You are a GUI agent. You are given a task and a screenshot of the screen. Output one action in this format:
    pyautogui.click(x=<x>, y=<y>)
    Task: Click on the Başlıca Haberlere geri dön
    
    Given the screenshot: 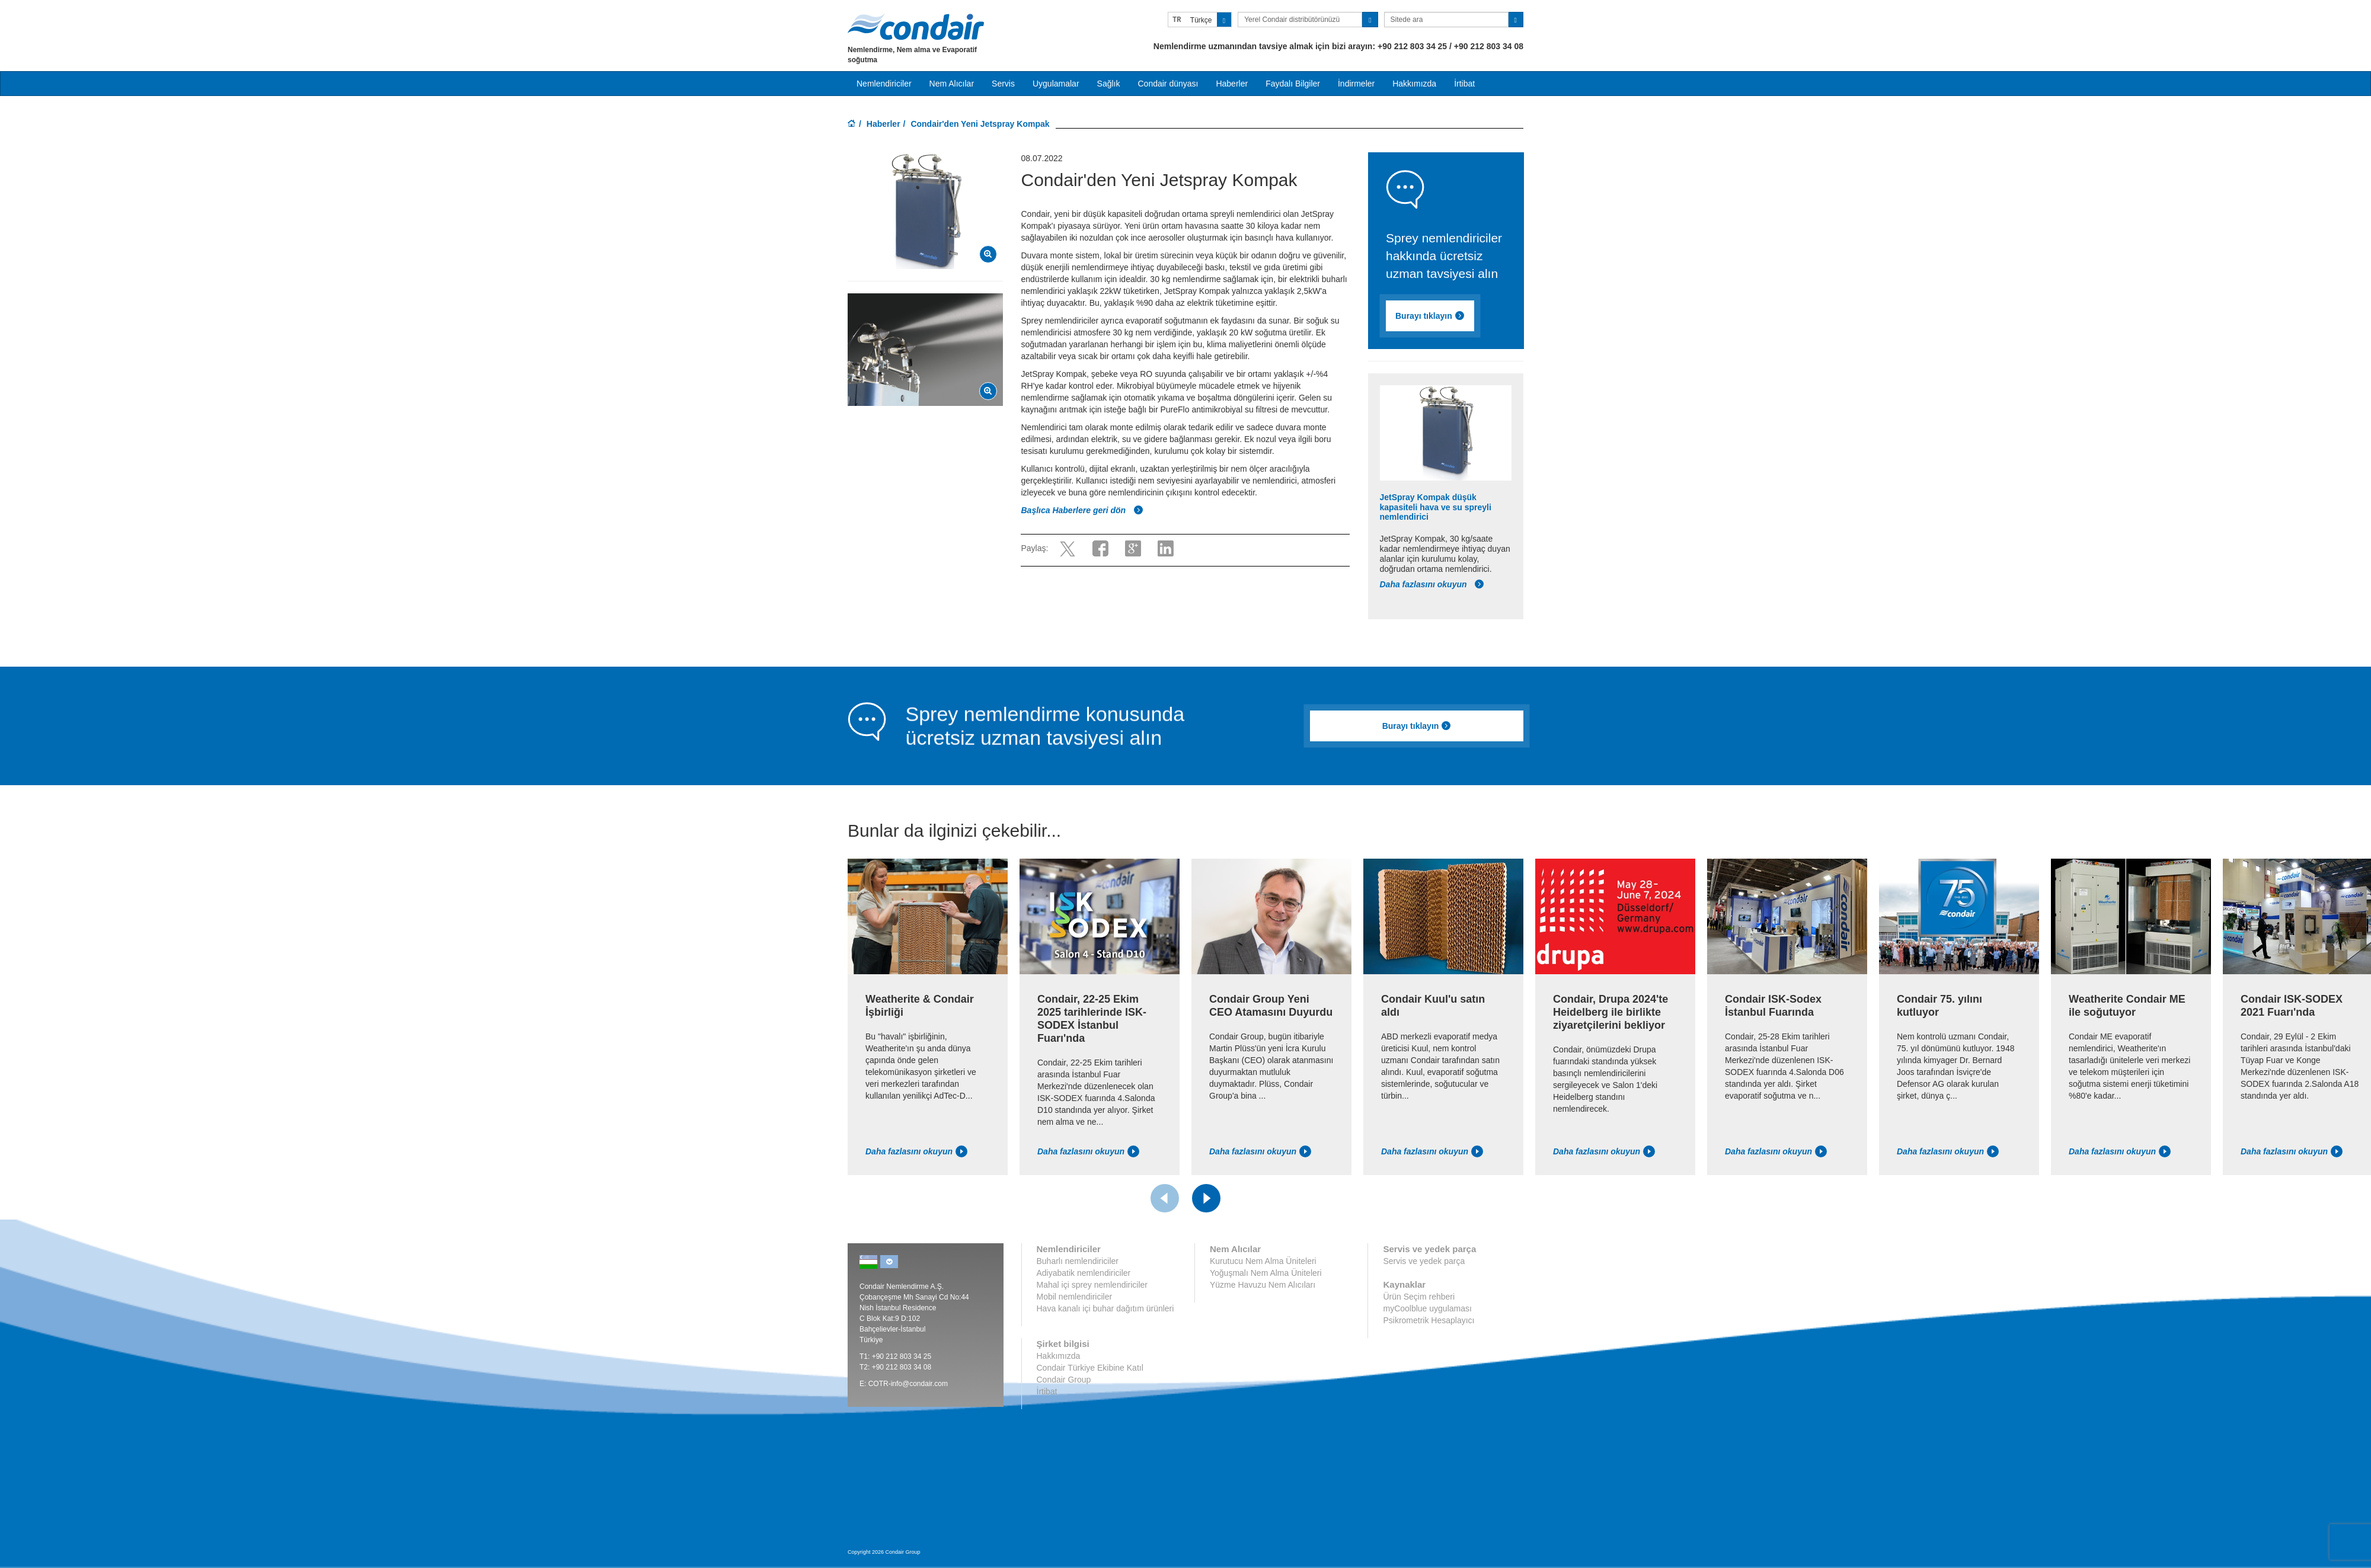 What is the action you would take?
    pyautogui.click(x=1082, y=510)
    